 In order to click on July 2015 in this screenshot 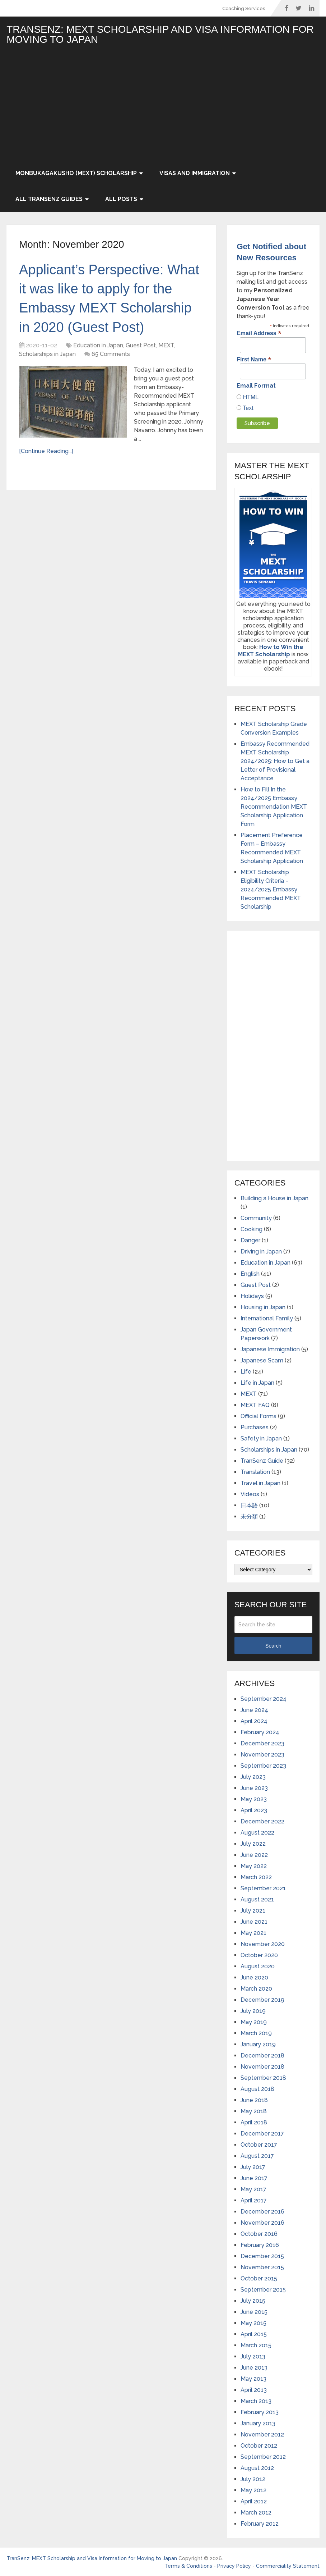, I will do `click(253, 2300)`.